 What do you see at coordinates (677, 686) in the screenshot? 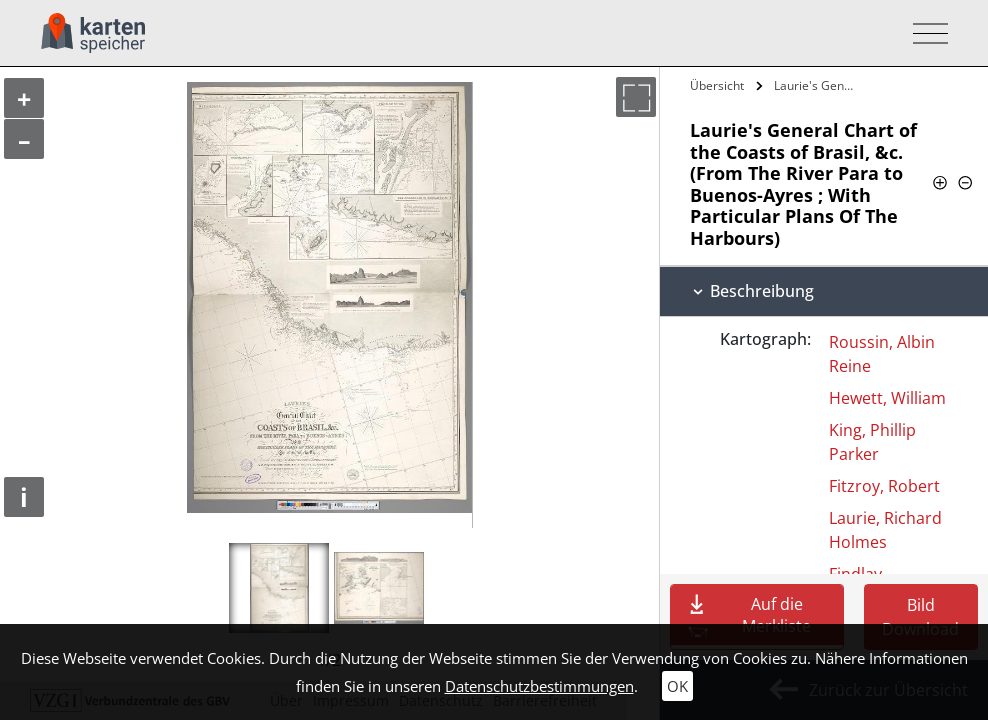
I see `OK` at bounding box center [677, 686].